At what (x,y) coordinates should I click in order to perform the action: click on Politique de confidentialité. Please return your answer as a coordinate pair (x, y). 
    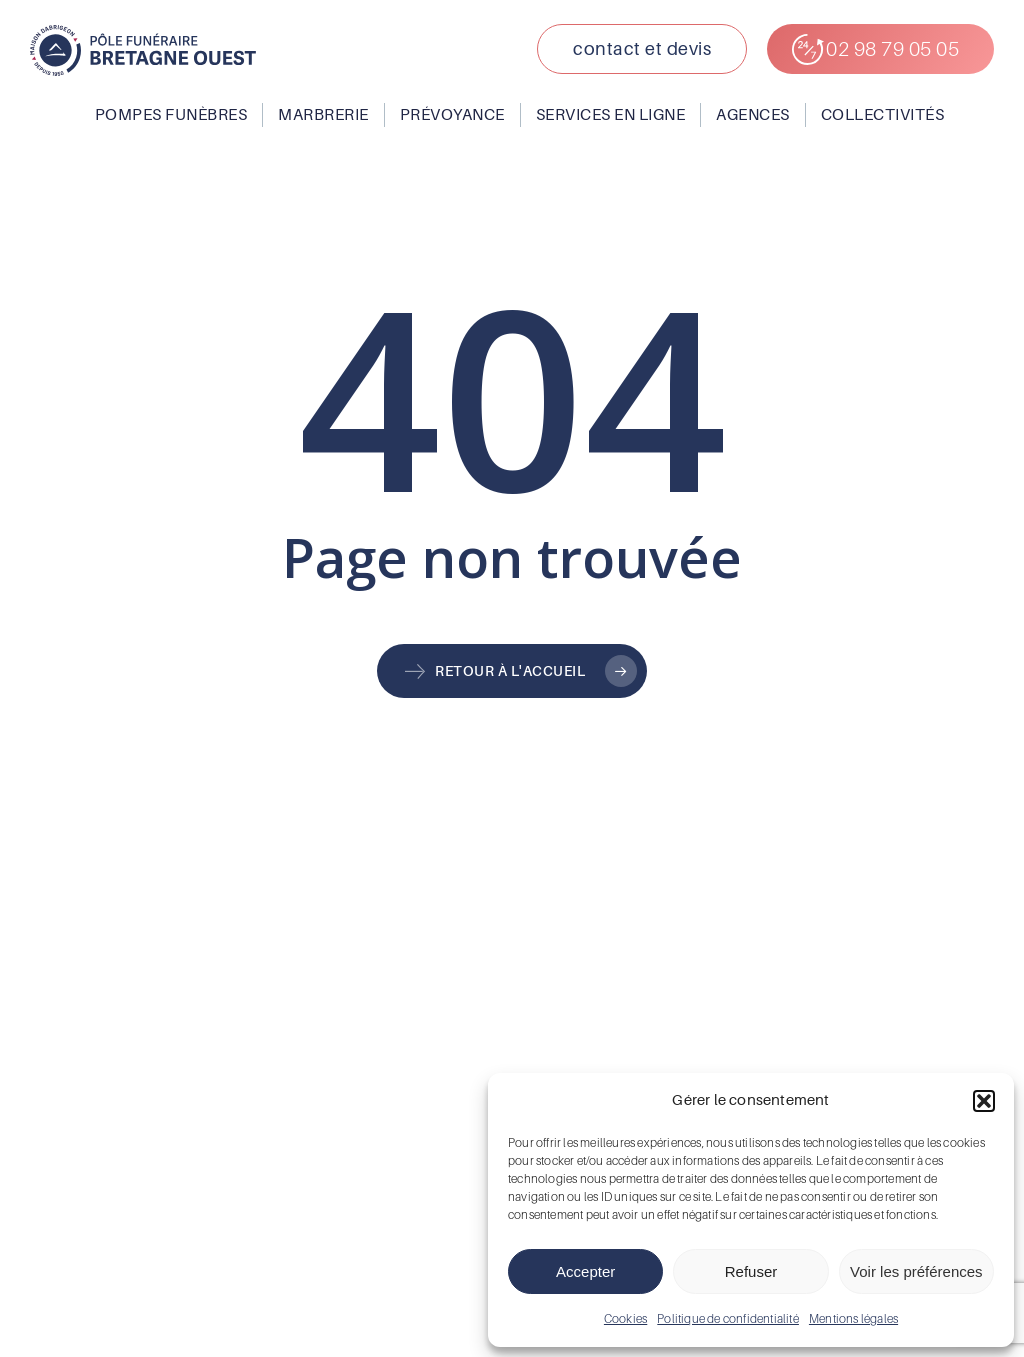
    Looking at the image, I should click on (728, 1318).